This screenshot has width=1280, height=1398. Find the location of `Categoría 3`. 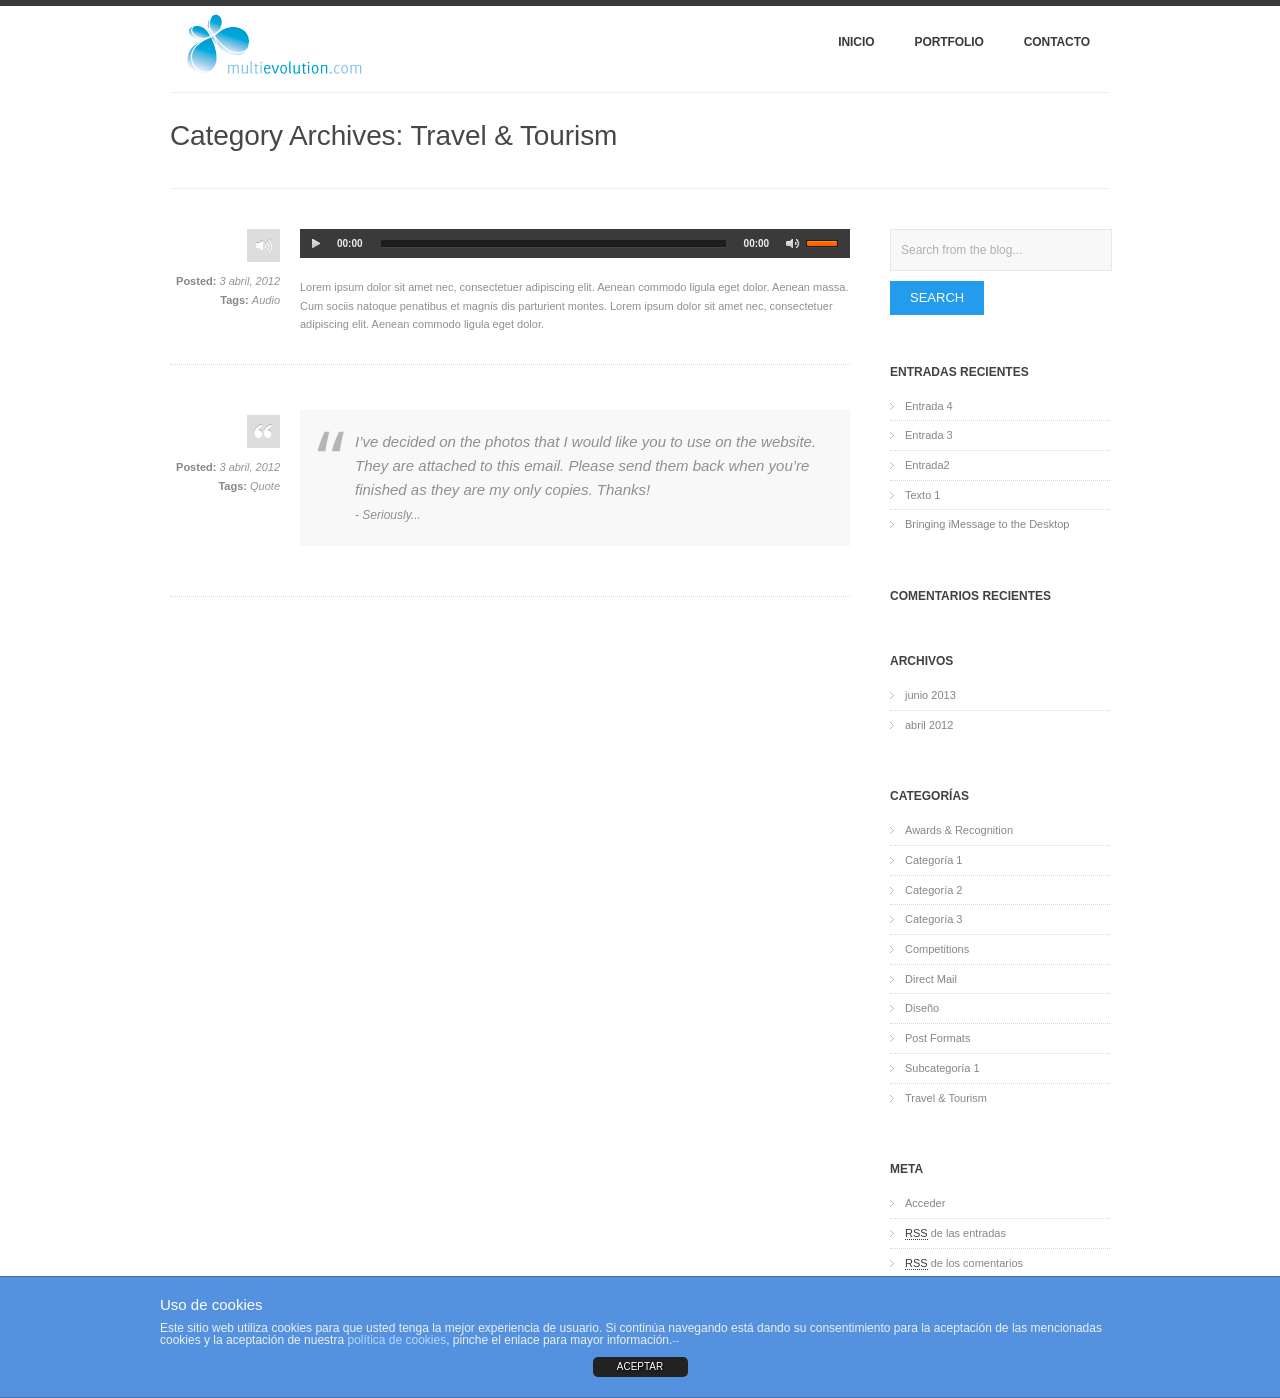

Categoría 3 is located at coordinates (933, 919).